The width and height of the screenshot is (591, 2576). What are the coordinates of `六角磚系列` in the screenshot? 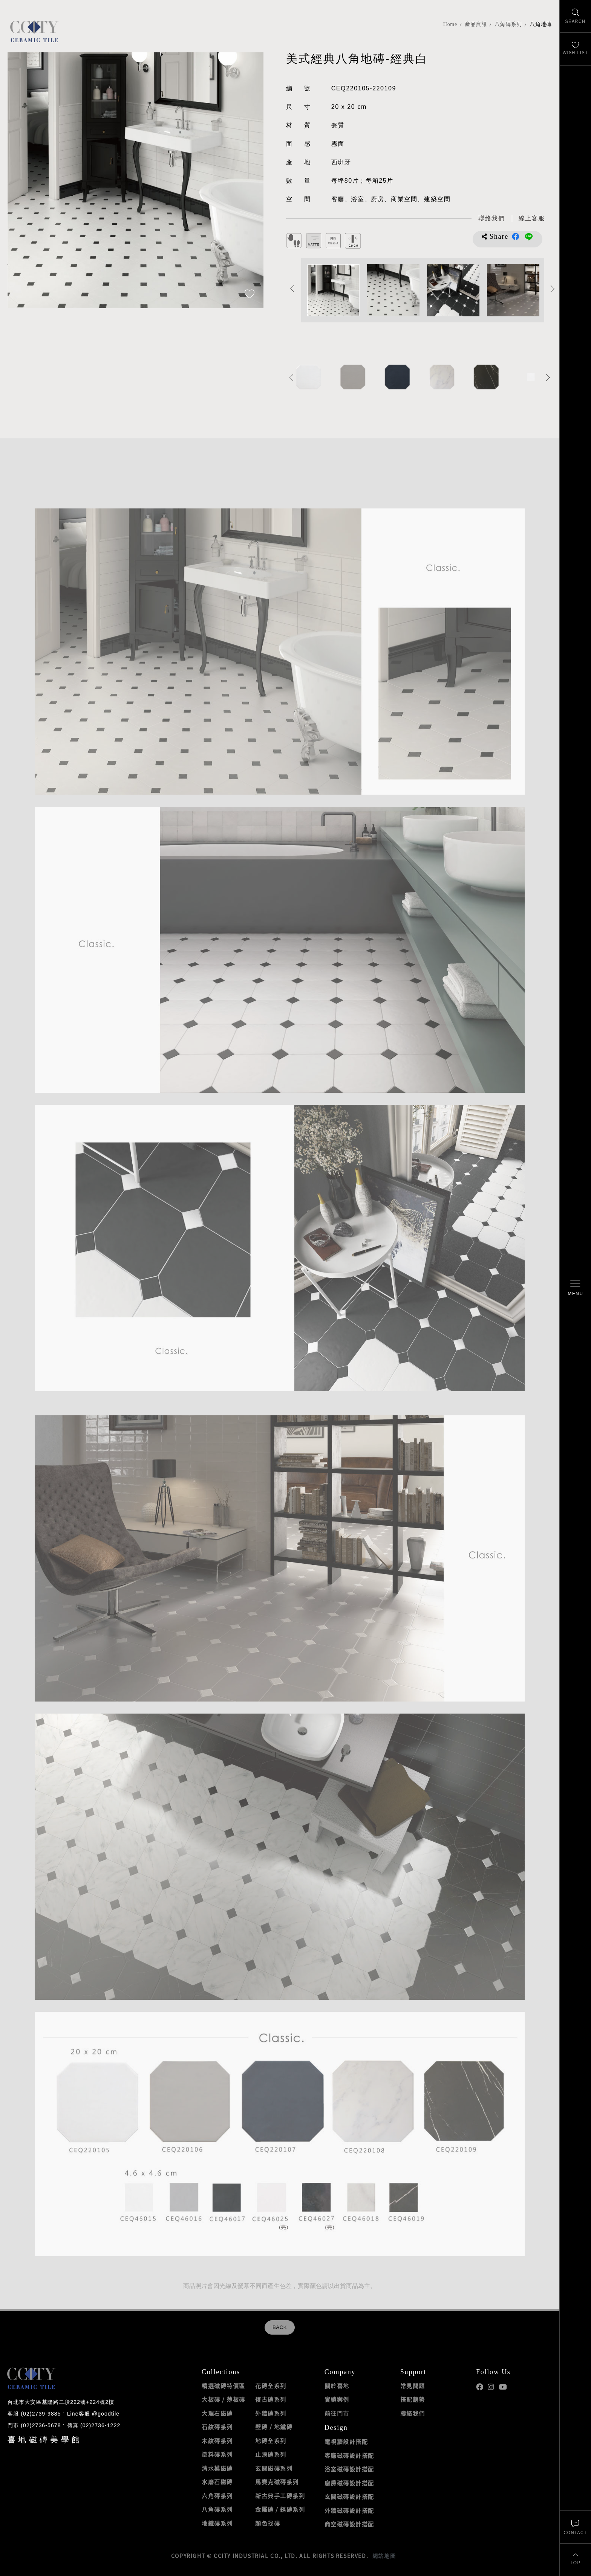 It's located at (217, 2496).